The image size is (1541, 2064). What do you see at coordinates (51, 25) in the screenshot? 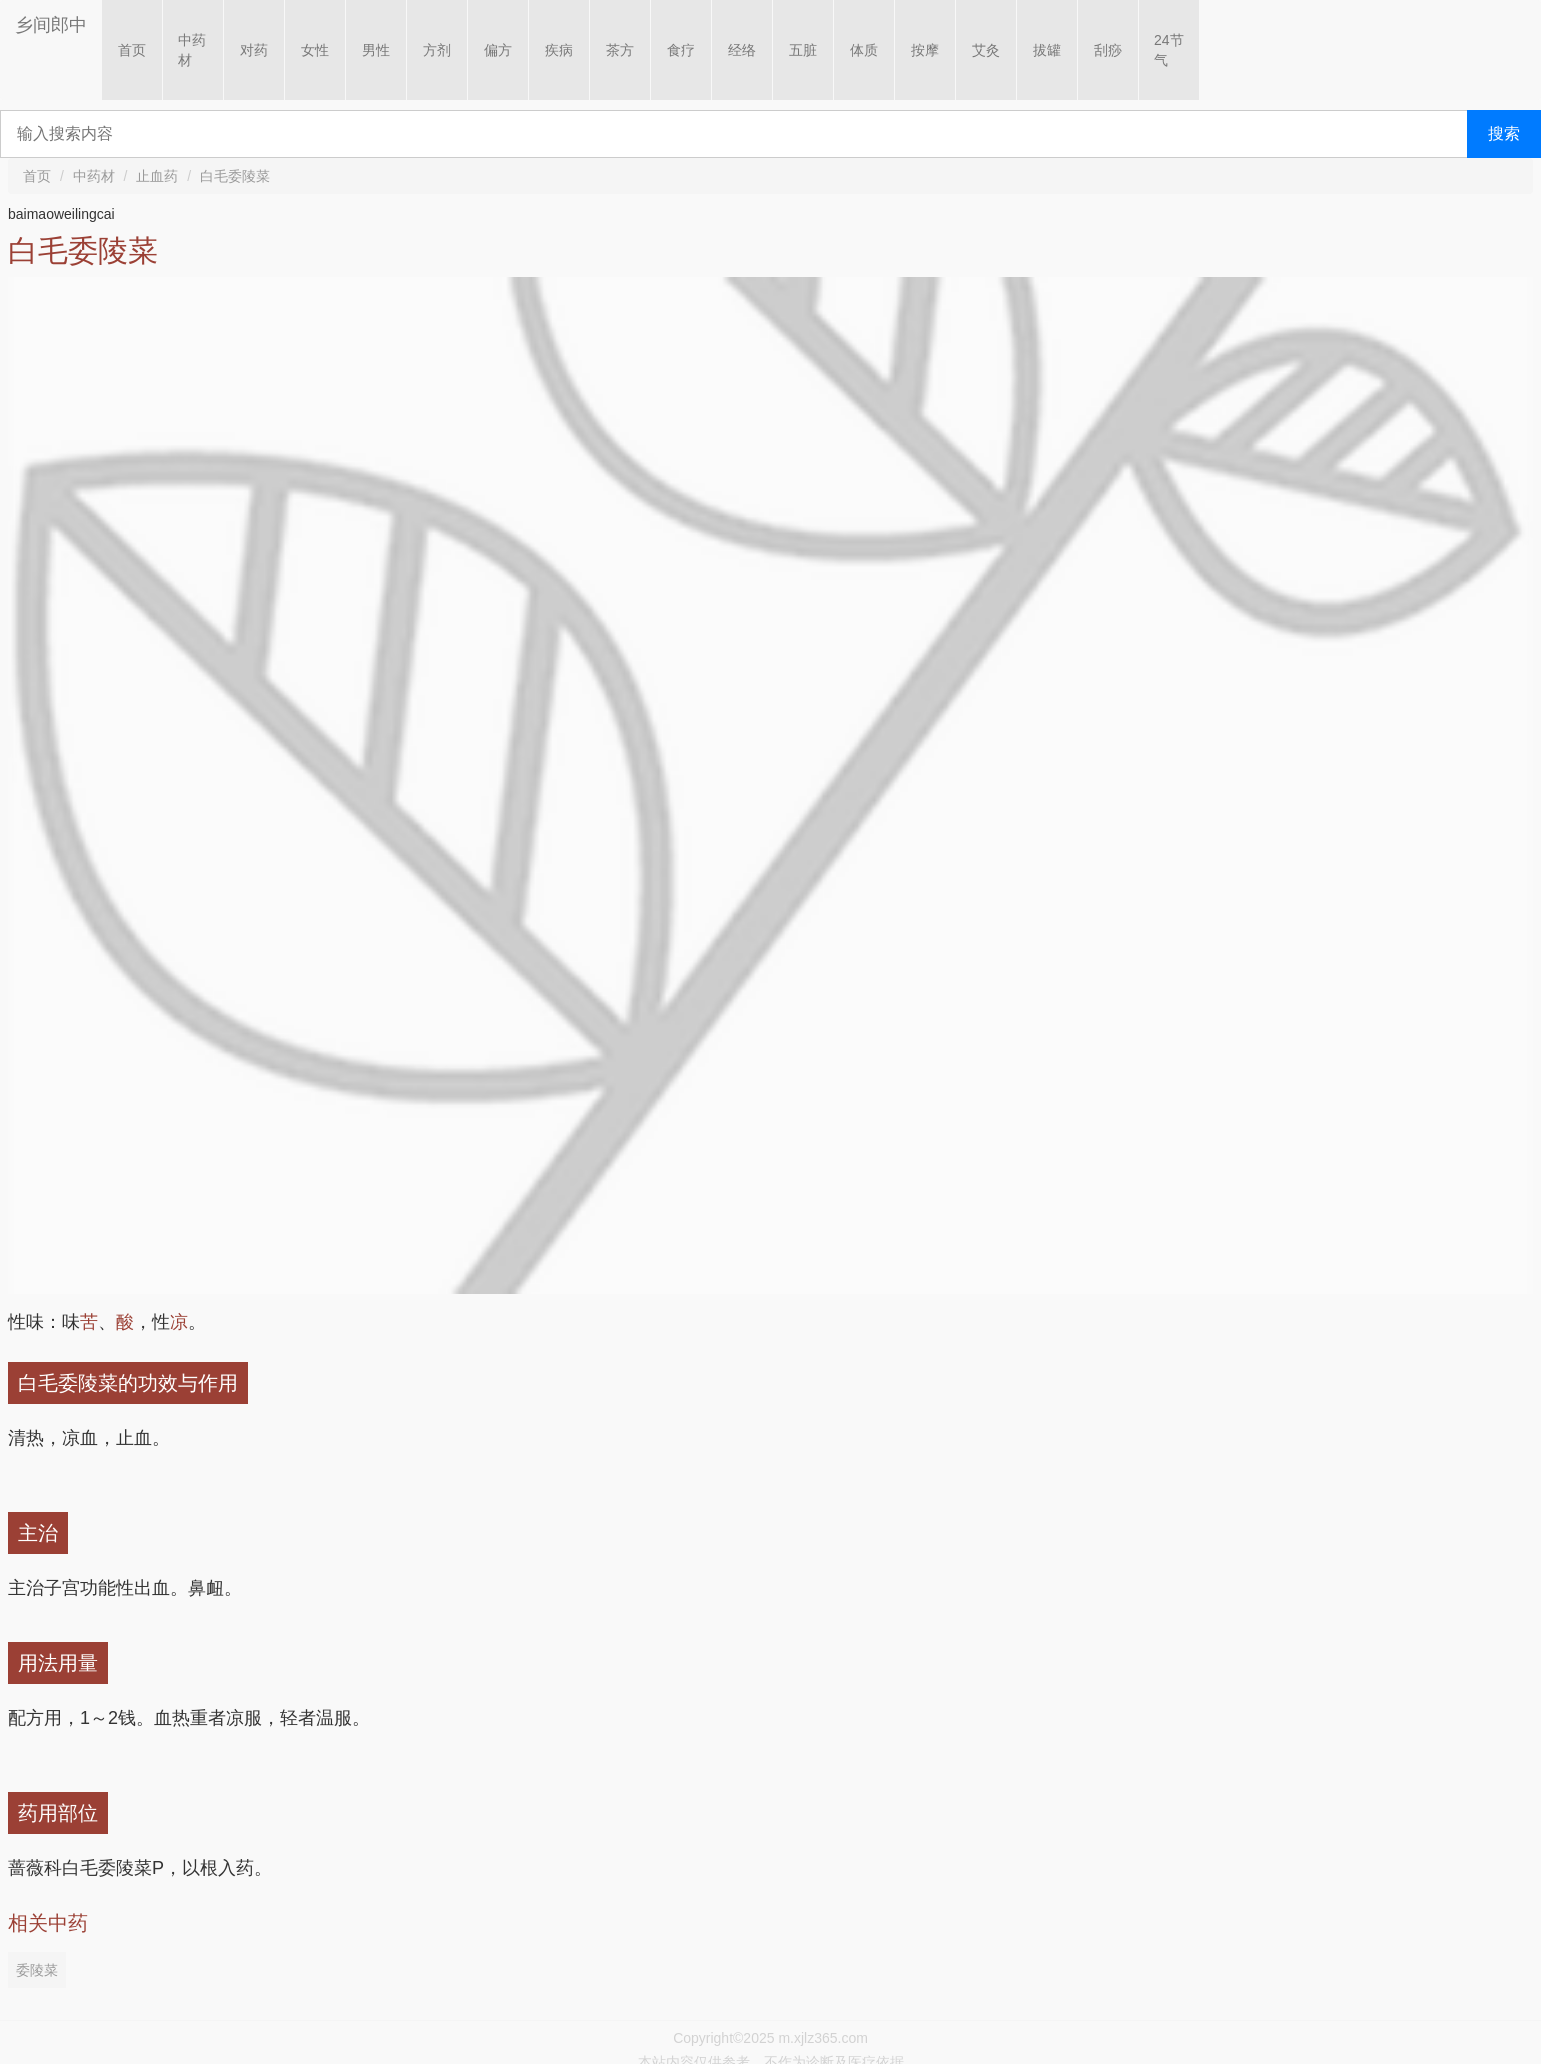
I see `乡间郎中` at bounding box center [51, 25].